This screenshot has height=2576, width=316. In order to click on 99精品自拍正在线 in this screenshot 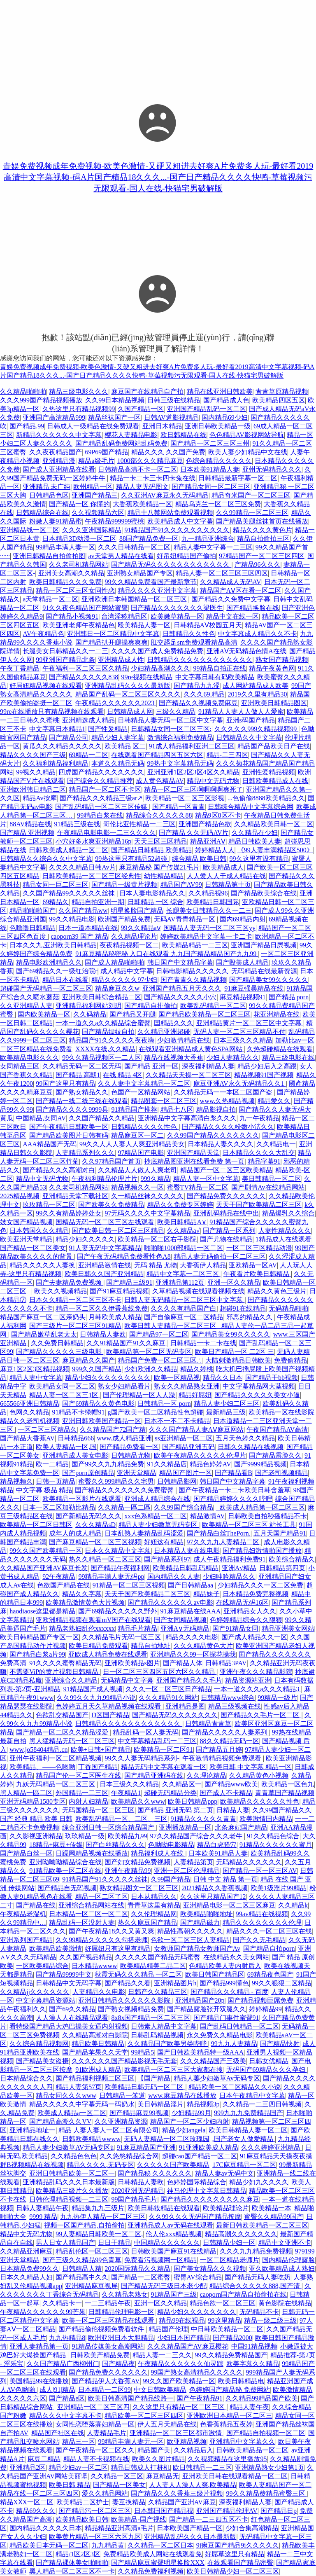, I will do `click(219, 668)`.